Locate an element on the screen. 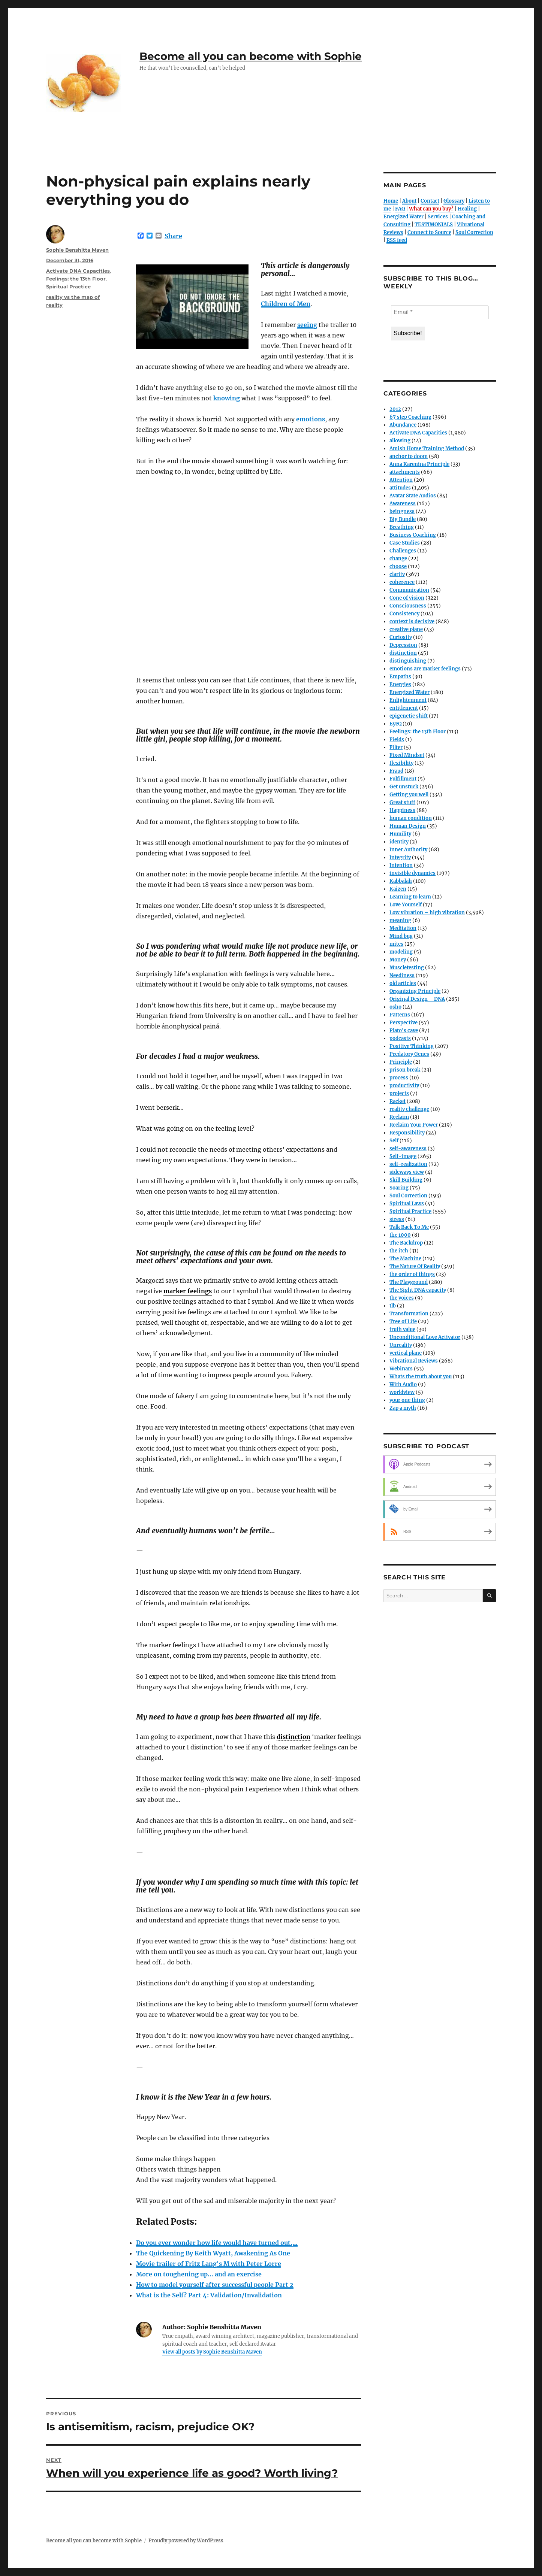 The width and height of the screenshot is (542, 2576). Sophie Benshitta Maven is located at coordinates (77, 250).